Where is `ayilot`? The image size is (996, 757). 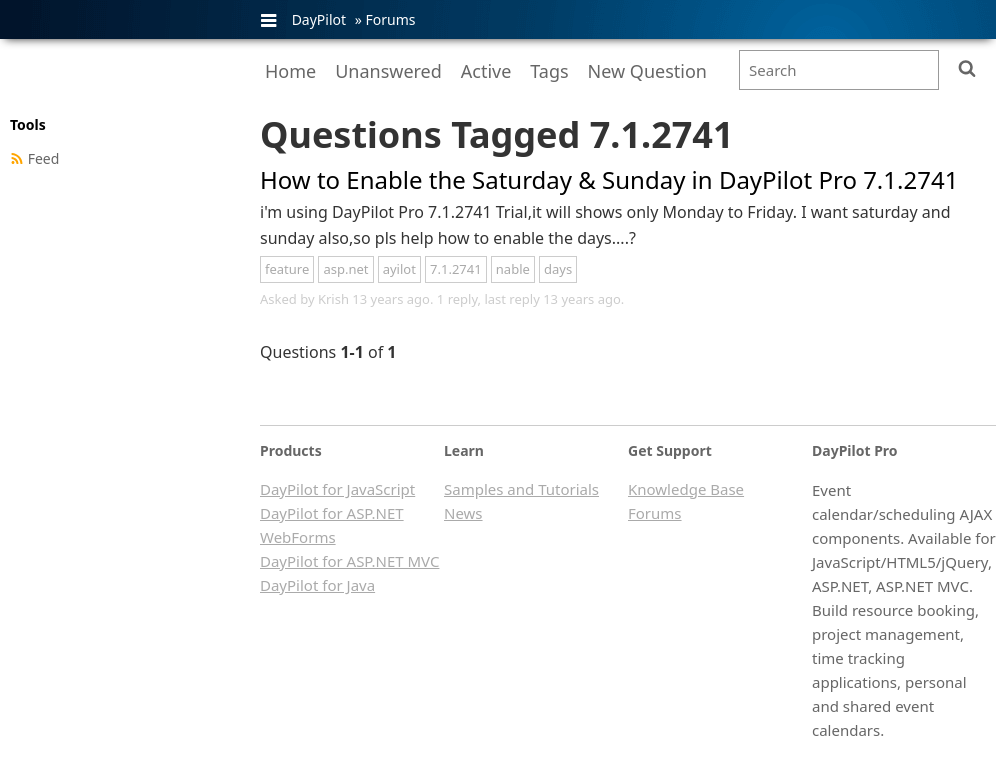 ayilot is located at coordinates (399, 269).